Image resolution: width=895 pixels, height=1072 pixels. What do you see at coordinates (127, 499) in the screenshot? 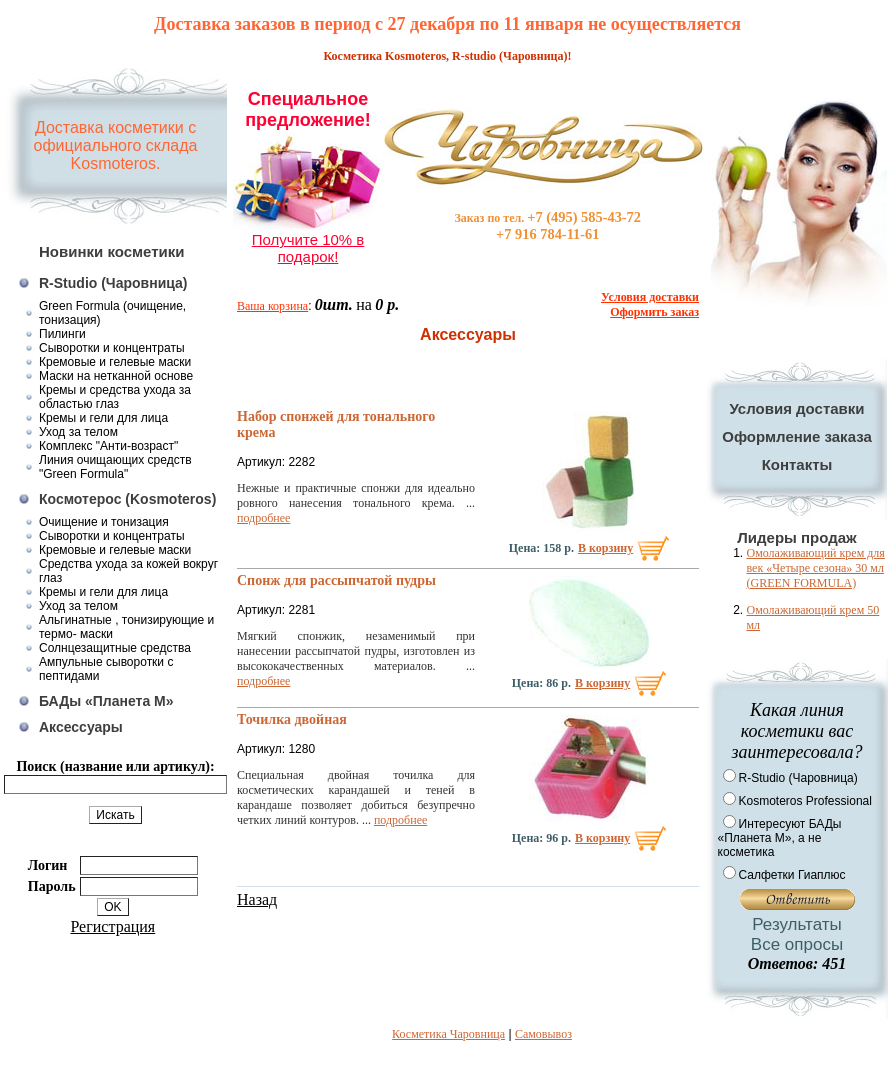
I see `Космотерос (Kosmoteros)` at bounding box center [127, 499].